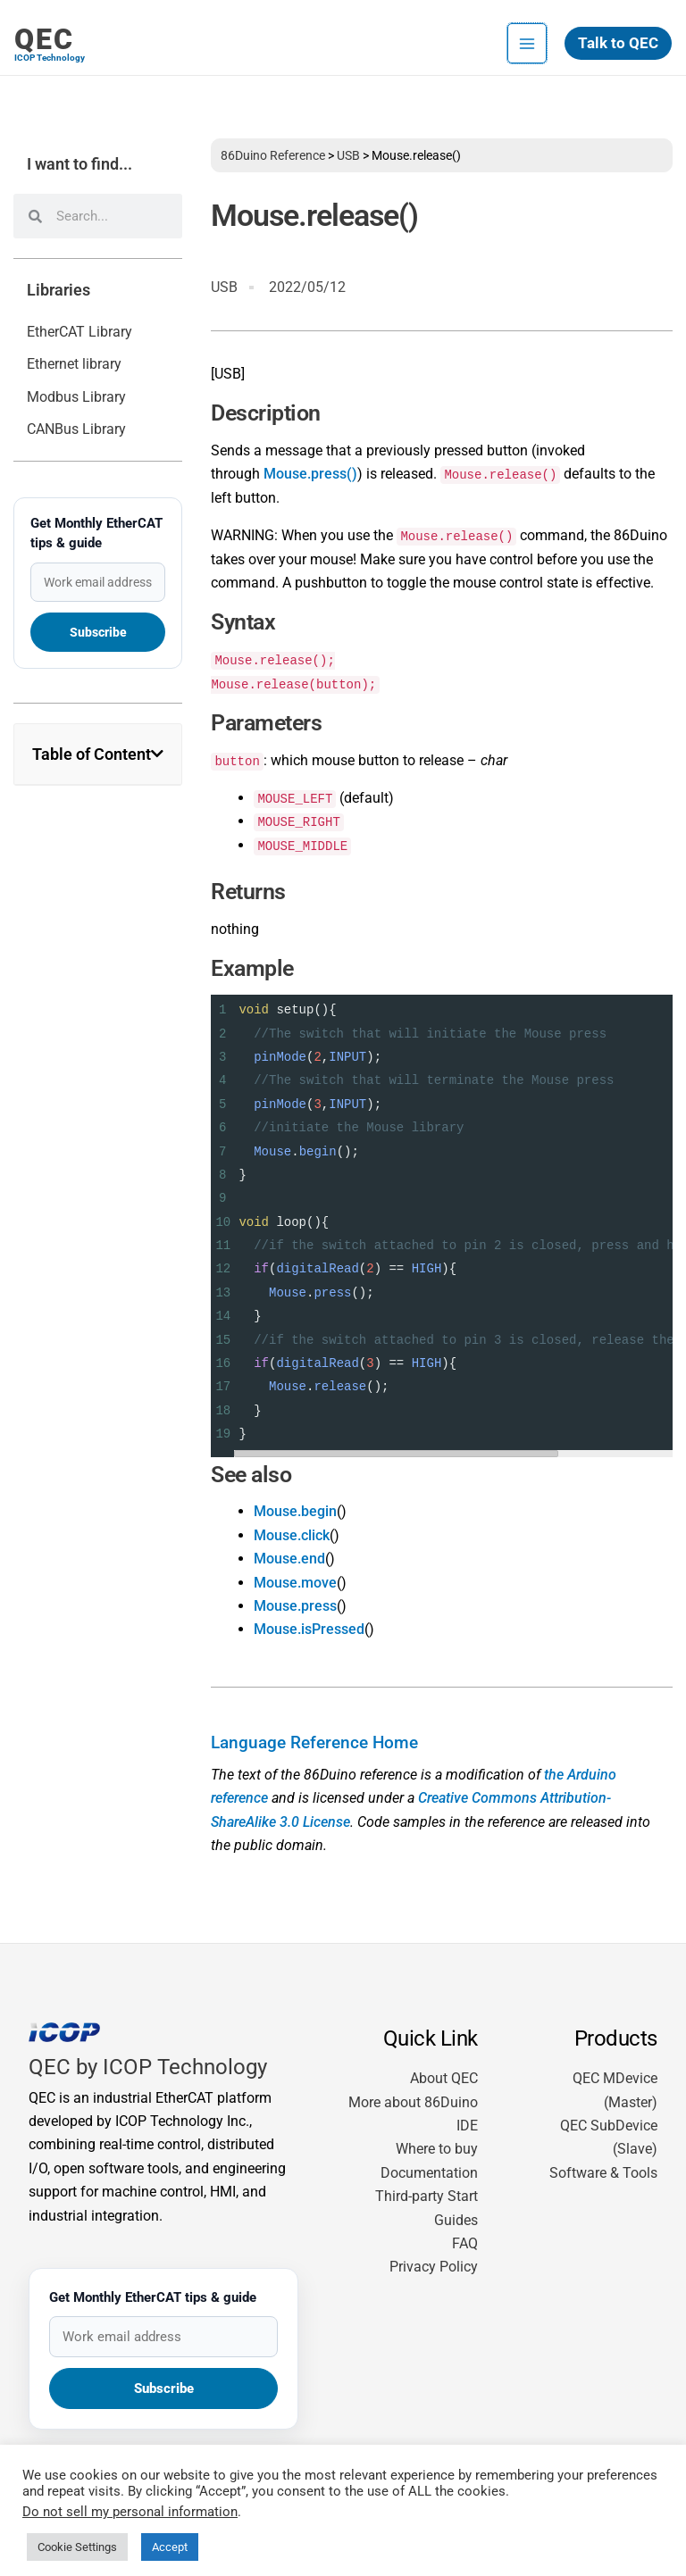 Image resolution: width=686 pixels, height=2576 pixels. Describe the element at coordinates (465, 2243) in the screenshot. I see `FAQ` at that location.